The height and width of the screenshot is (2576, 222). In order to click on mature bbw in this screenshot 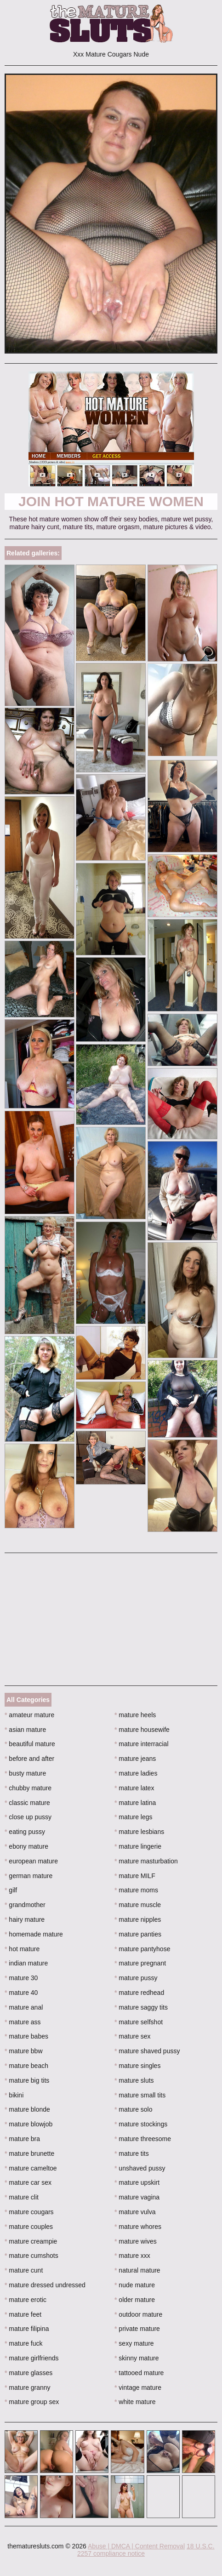, I will do `click(24, 2051)`.